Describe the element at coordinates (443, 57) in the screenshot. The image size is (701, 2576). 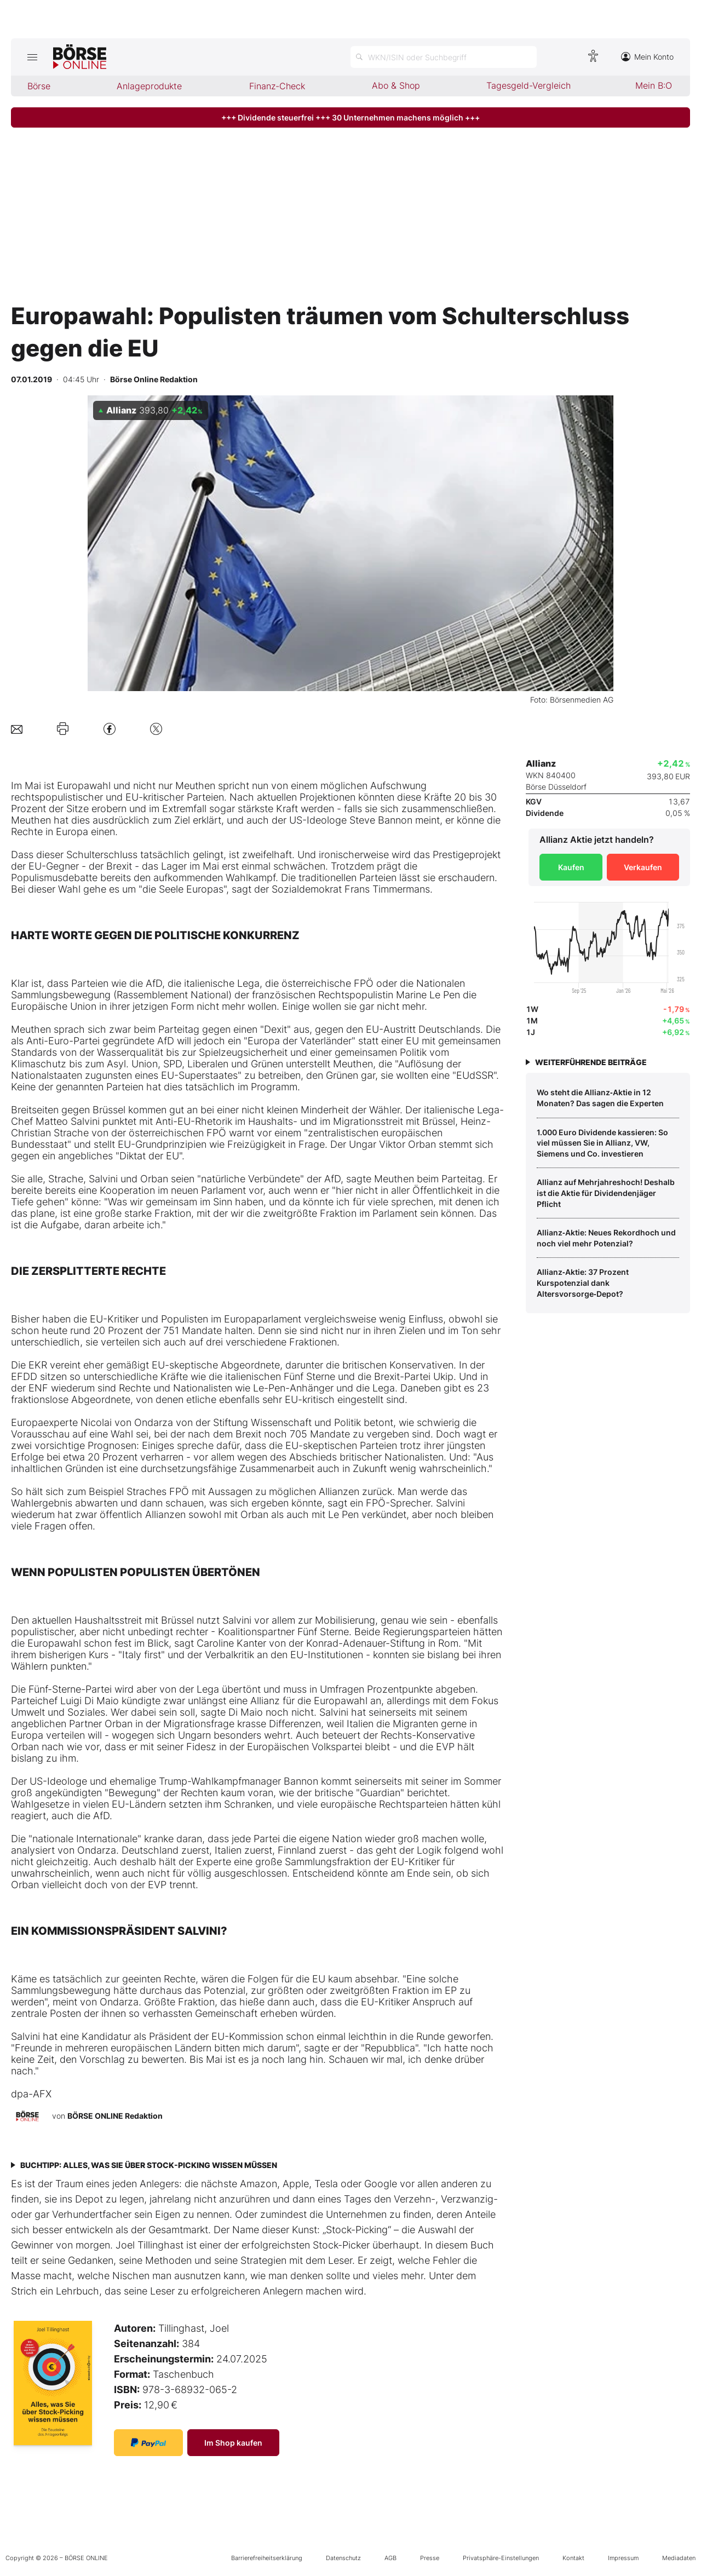
I see `[Suche öffnen]` at that location.